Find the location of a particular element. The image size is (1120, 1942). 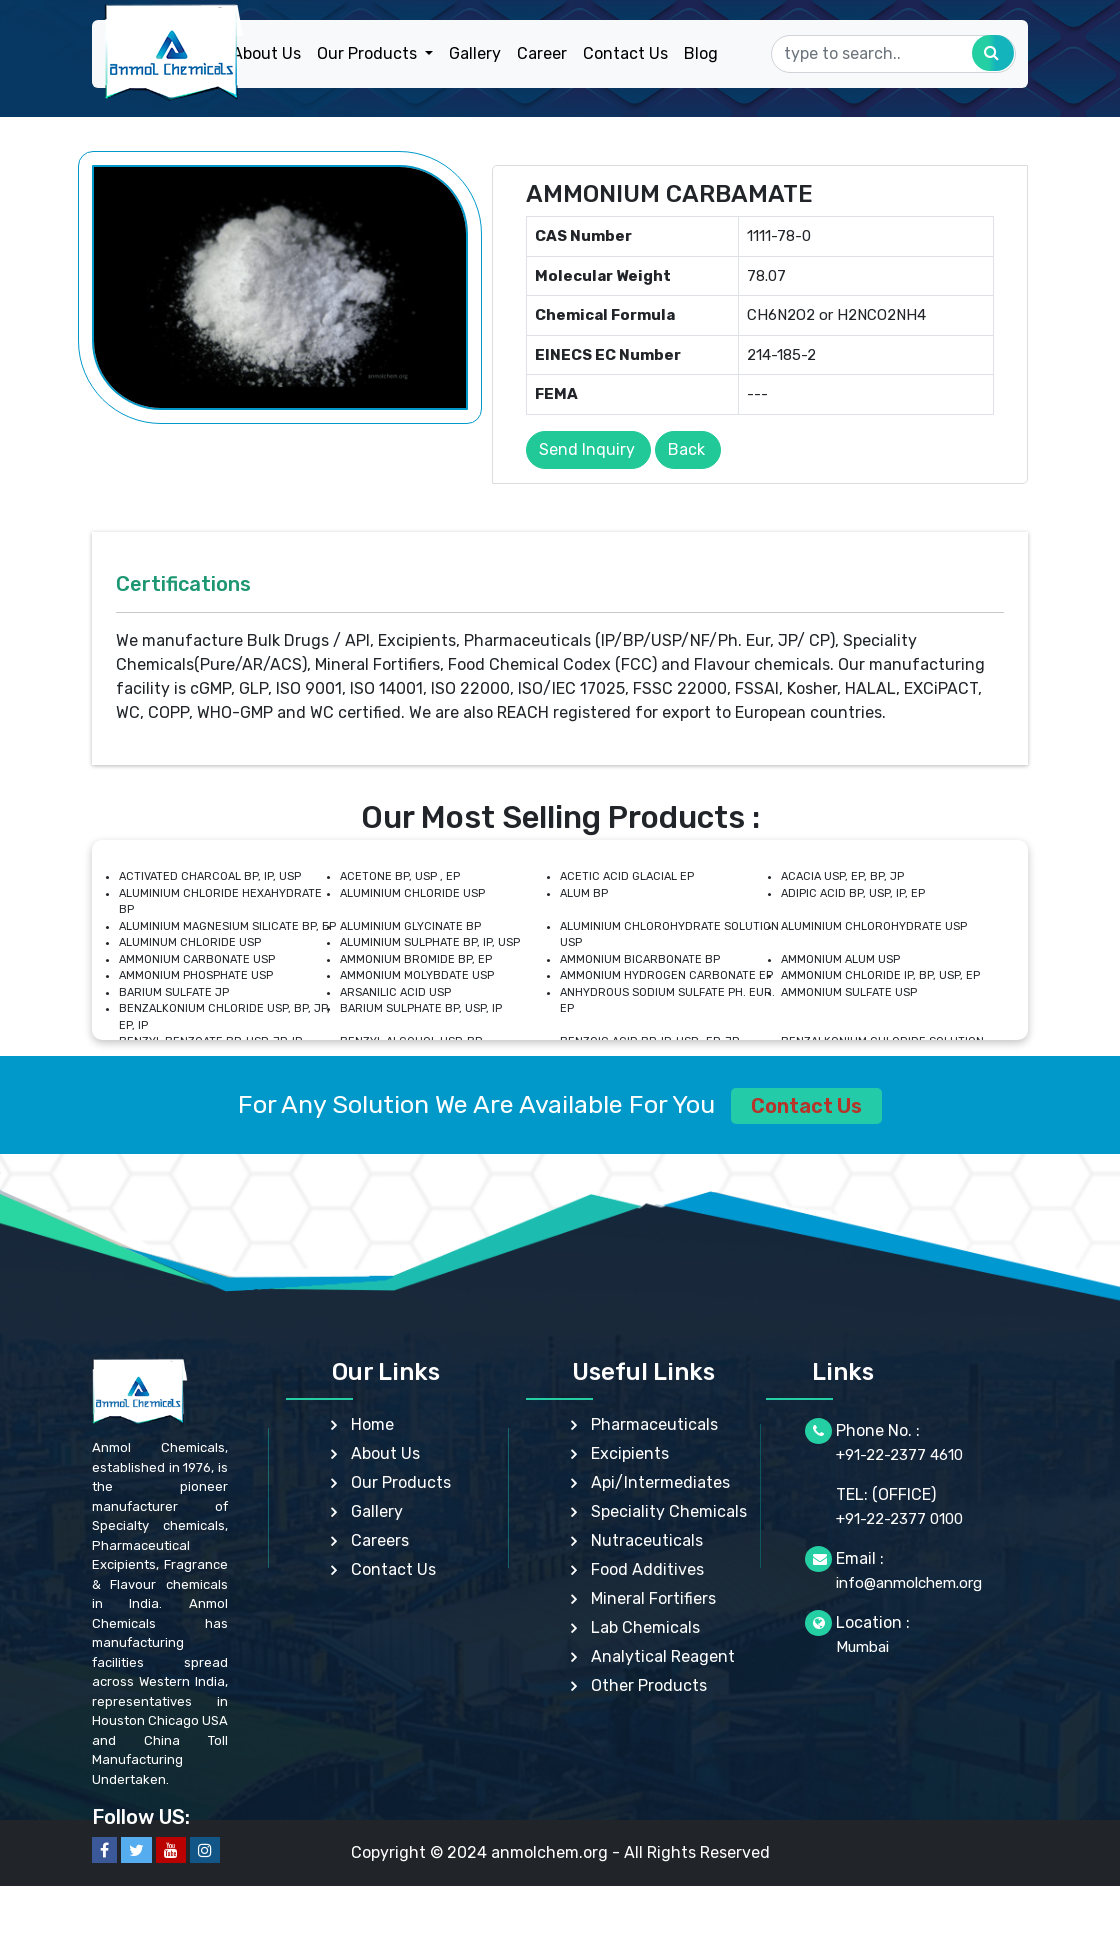

Career is located at coordinates (542, 53).